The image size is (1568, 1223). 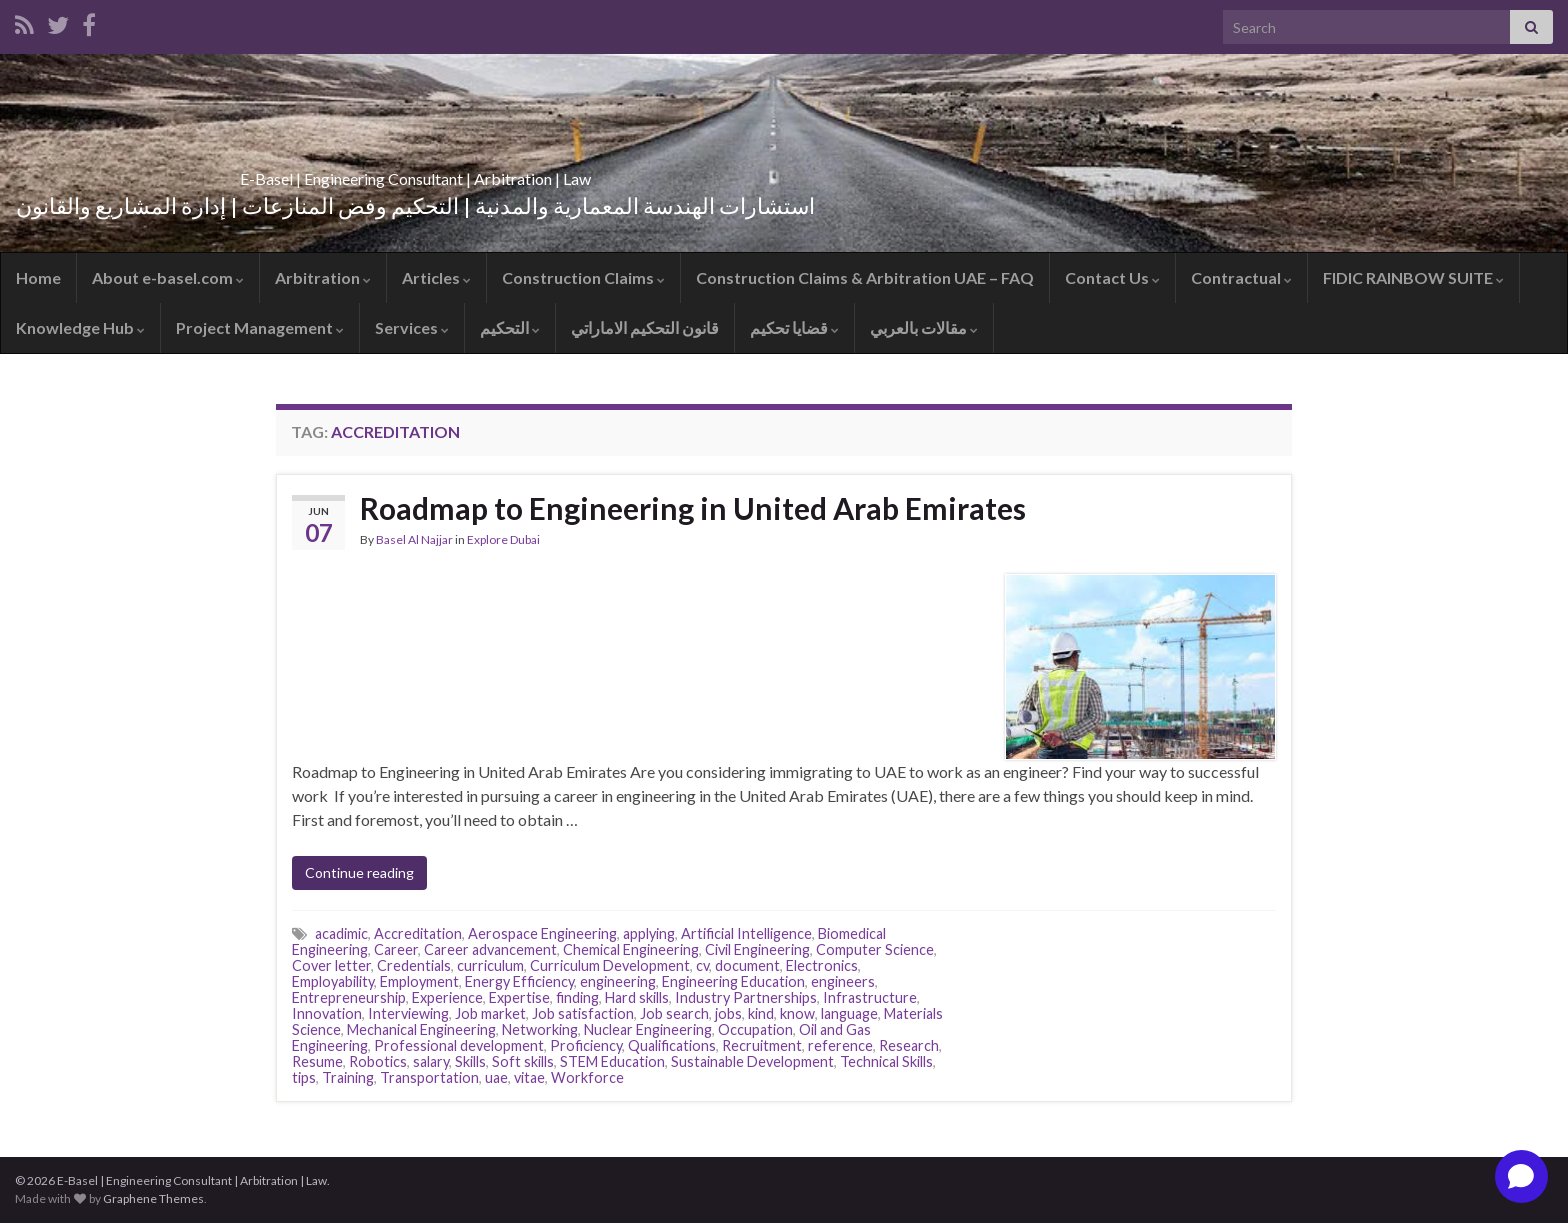 What do you see at coordinates (840, 1045) in the screenshot?
I see `reference` at bounding box center [840, 1045].